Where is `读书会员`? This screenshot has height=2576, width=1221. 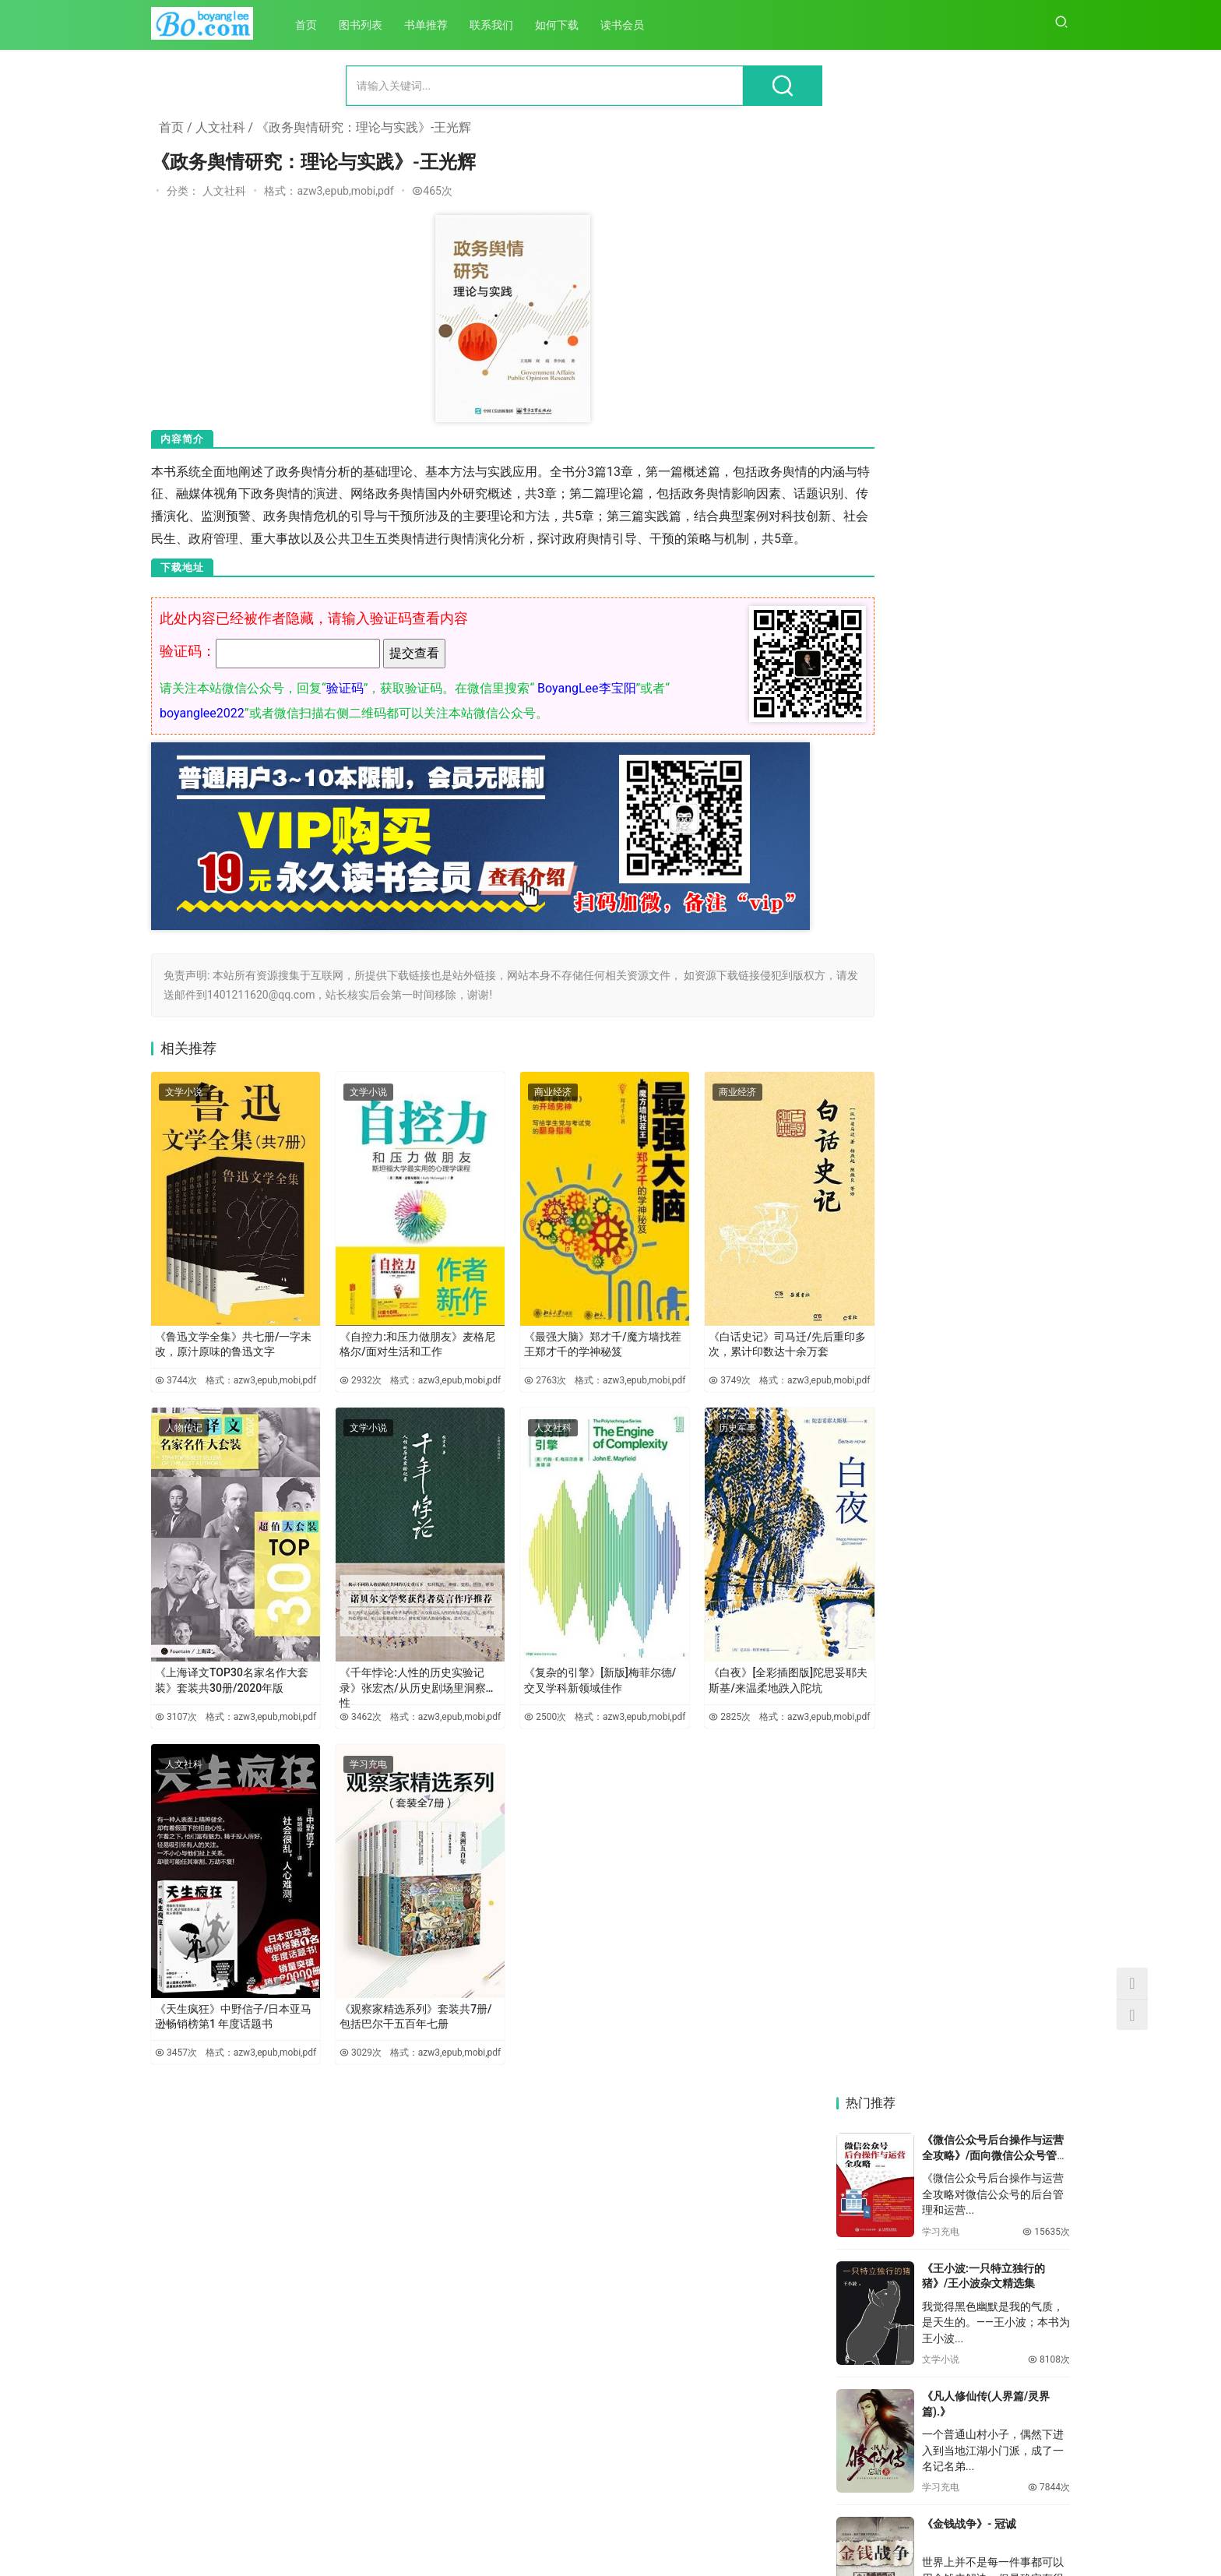
读书会员 is located at coordinates (627, 25).